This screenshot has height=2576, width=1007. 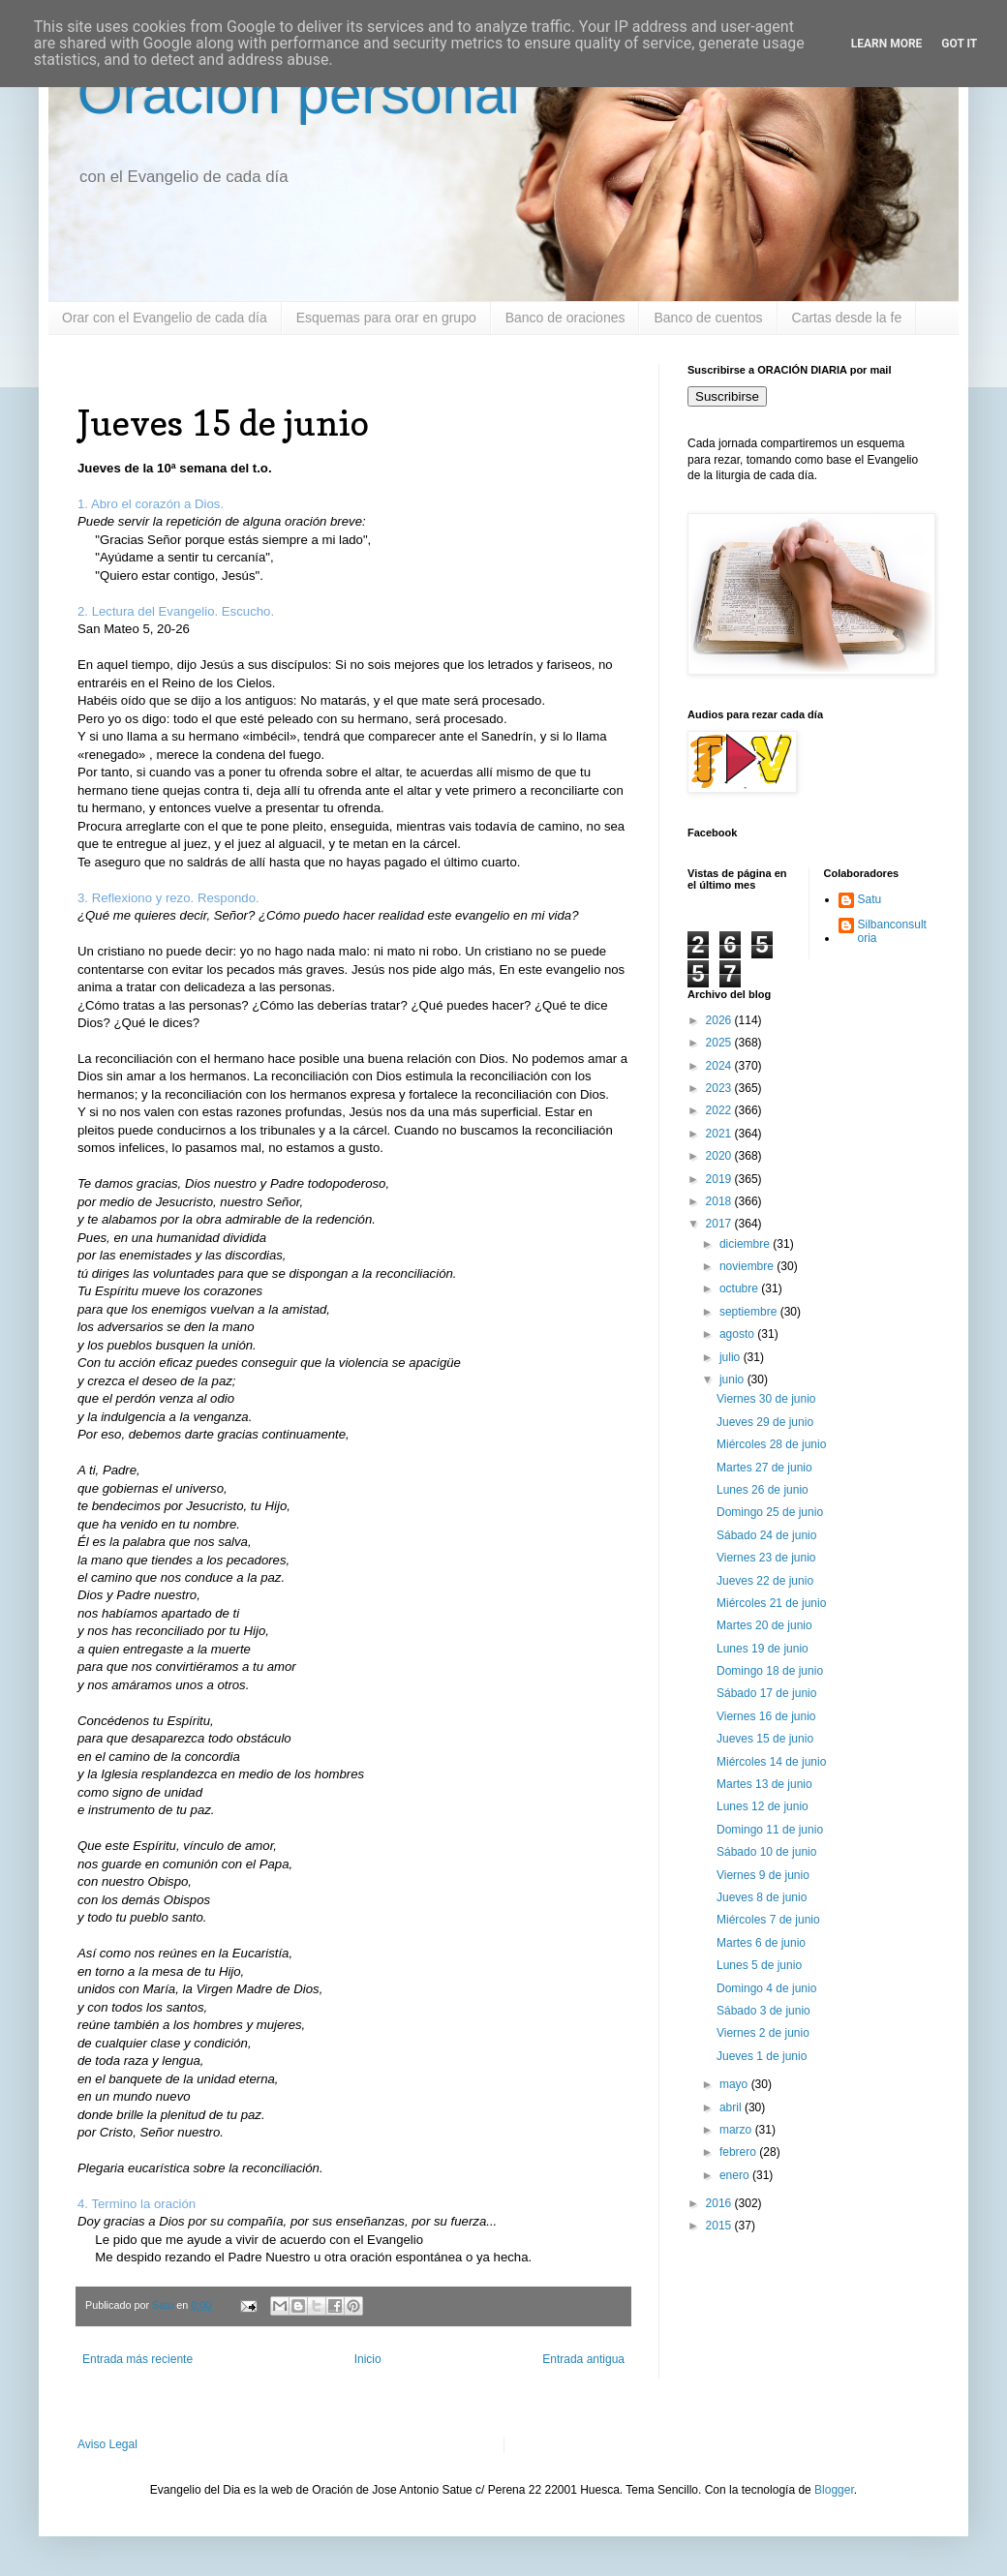 What do you see at coordinates (834, 2490) in the screenshot?
I see `Blogger` at bounding box center [834, 2490].